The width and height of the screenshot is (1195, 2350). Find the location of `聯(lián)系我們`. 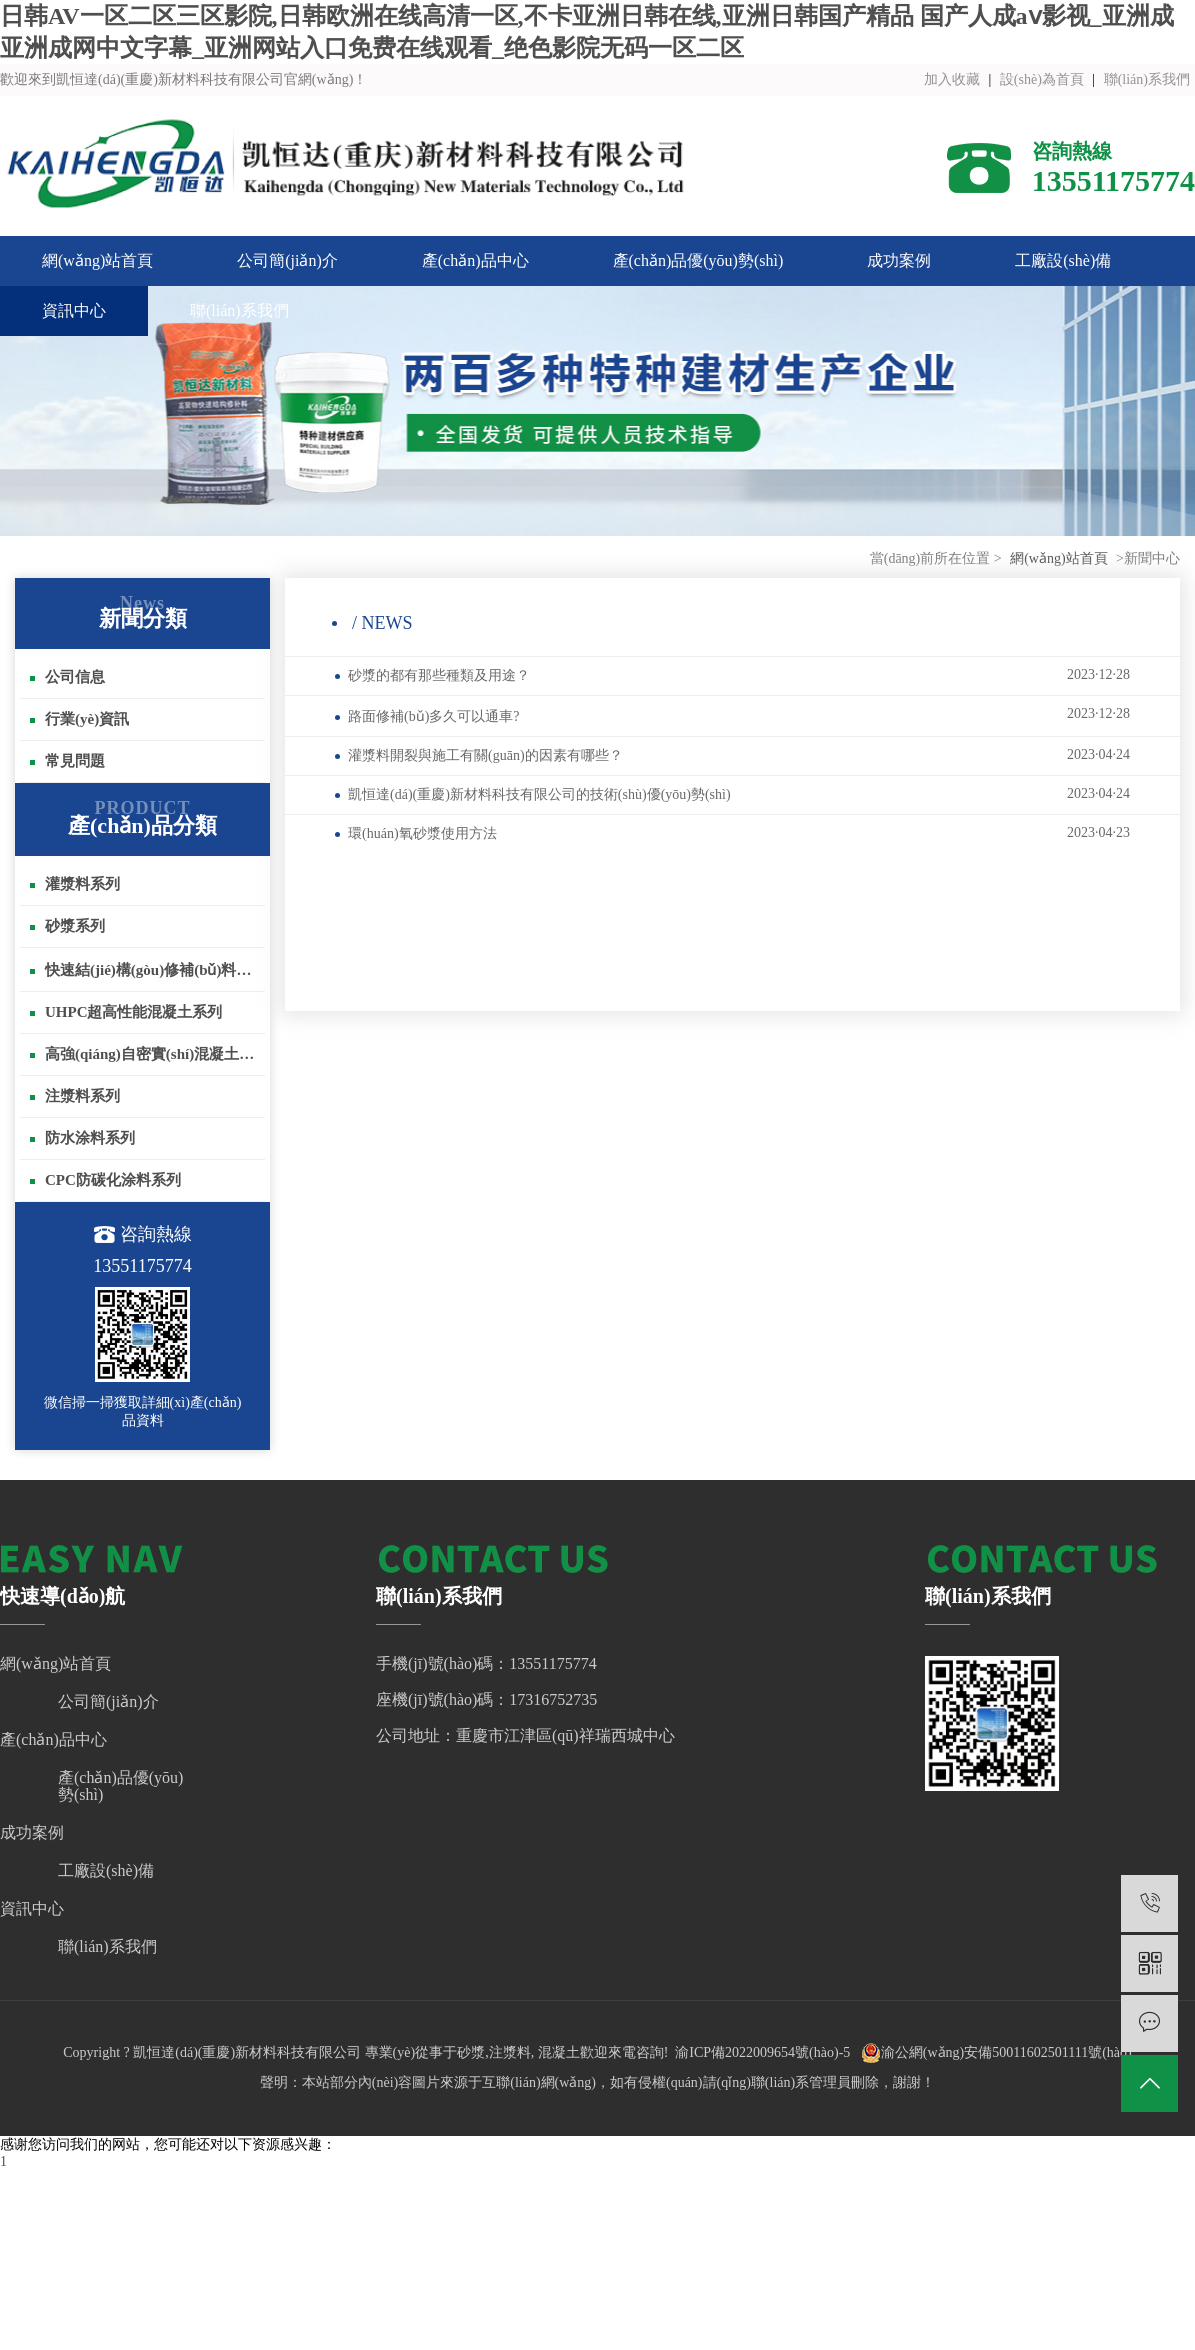

聯(lián)系我們 is located at coordinates (1147, 79).